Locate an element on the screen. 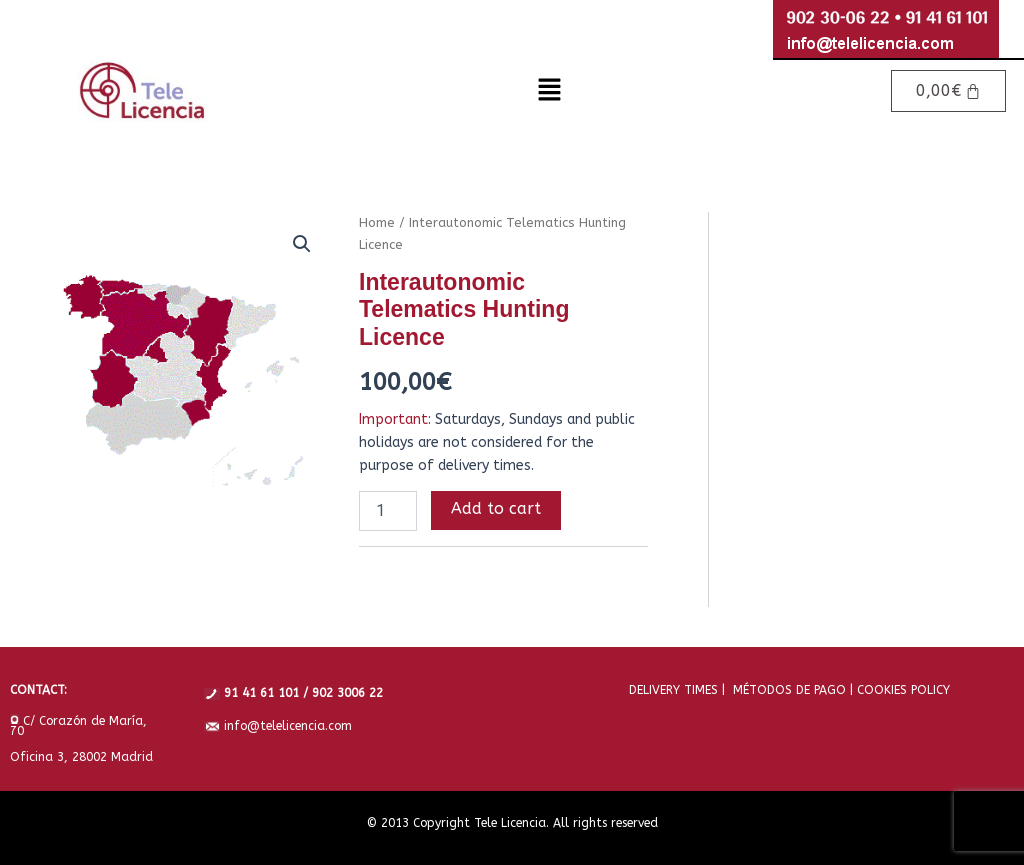 The width and height of the screenshot is (1024, 865). [Cart] is located at coordinates (949, 91).